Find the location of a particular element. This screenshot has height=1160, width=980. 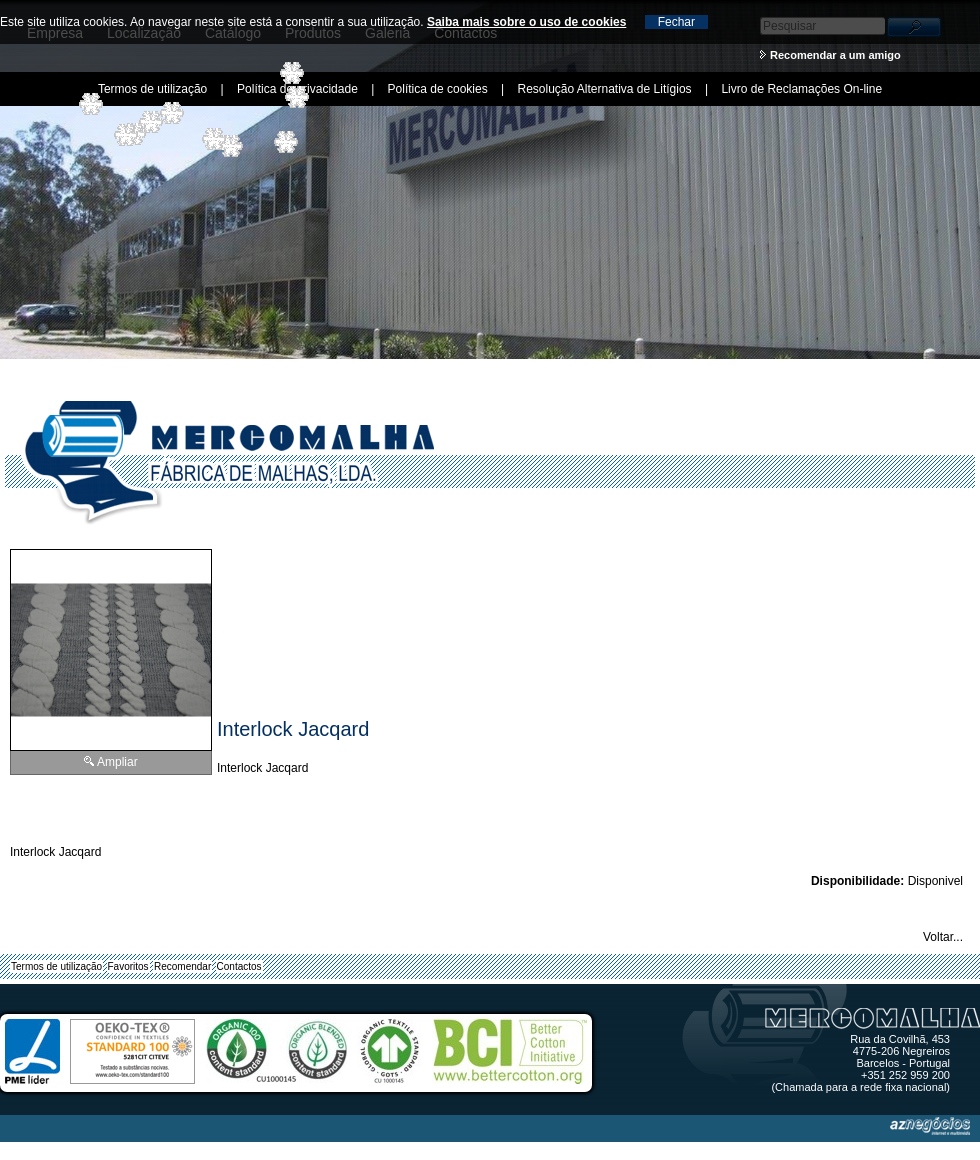

Livro de Reclamações On-line is located at coordinates (801, 89).